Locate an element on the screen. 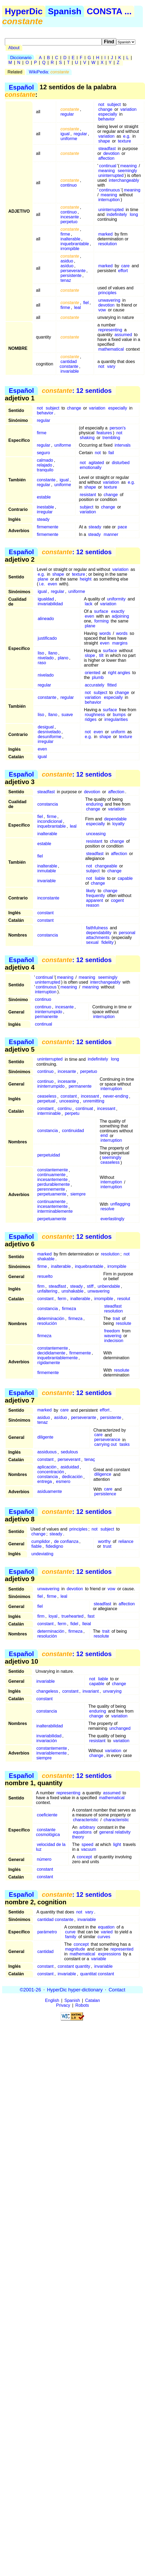 The image size is (145, 2576). constantemente is located at coordinates (52, 1170).